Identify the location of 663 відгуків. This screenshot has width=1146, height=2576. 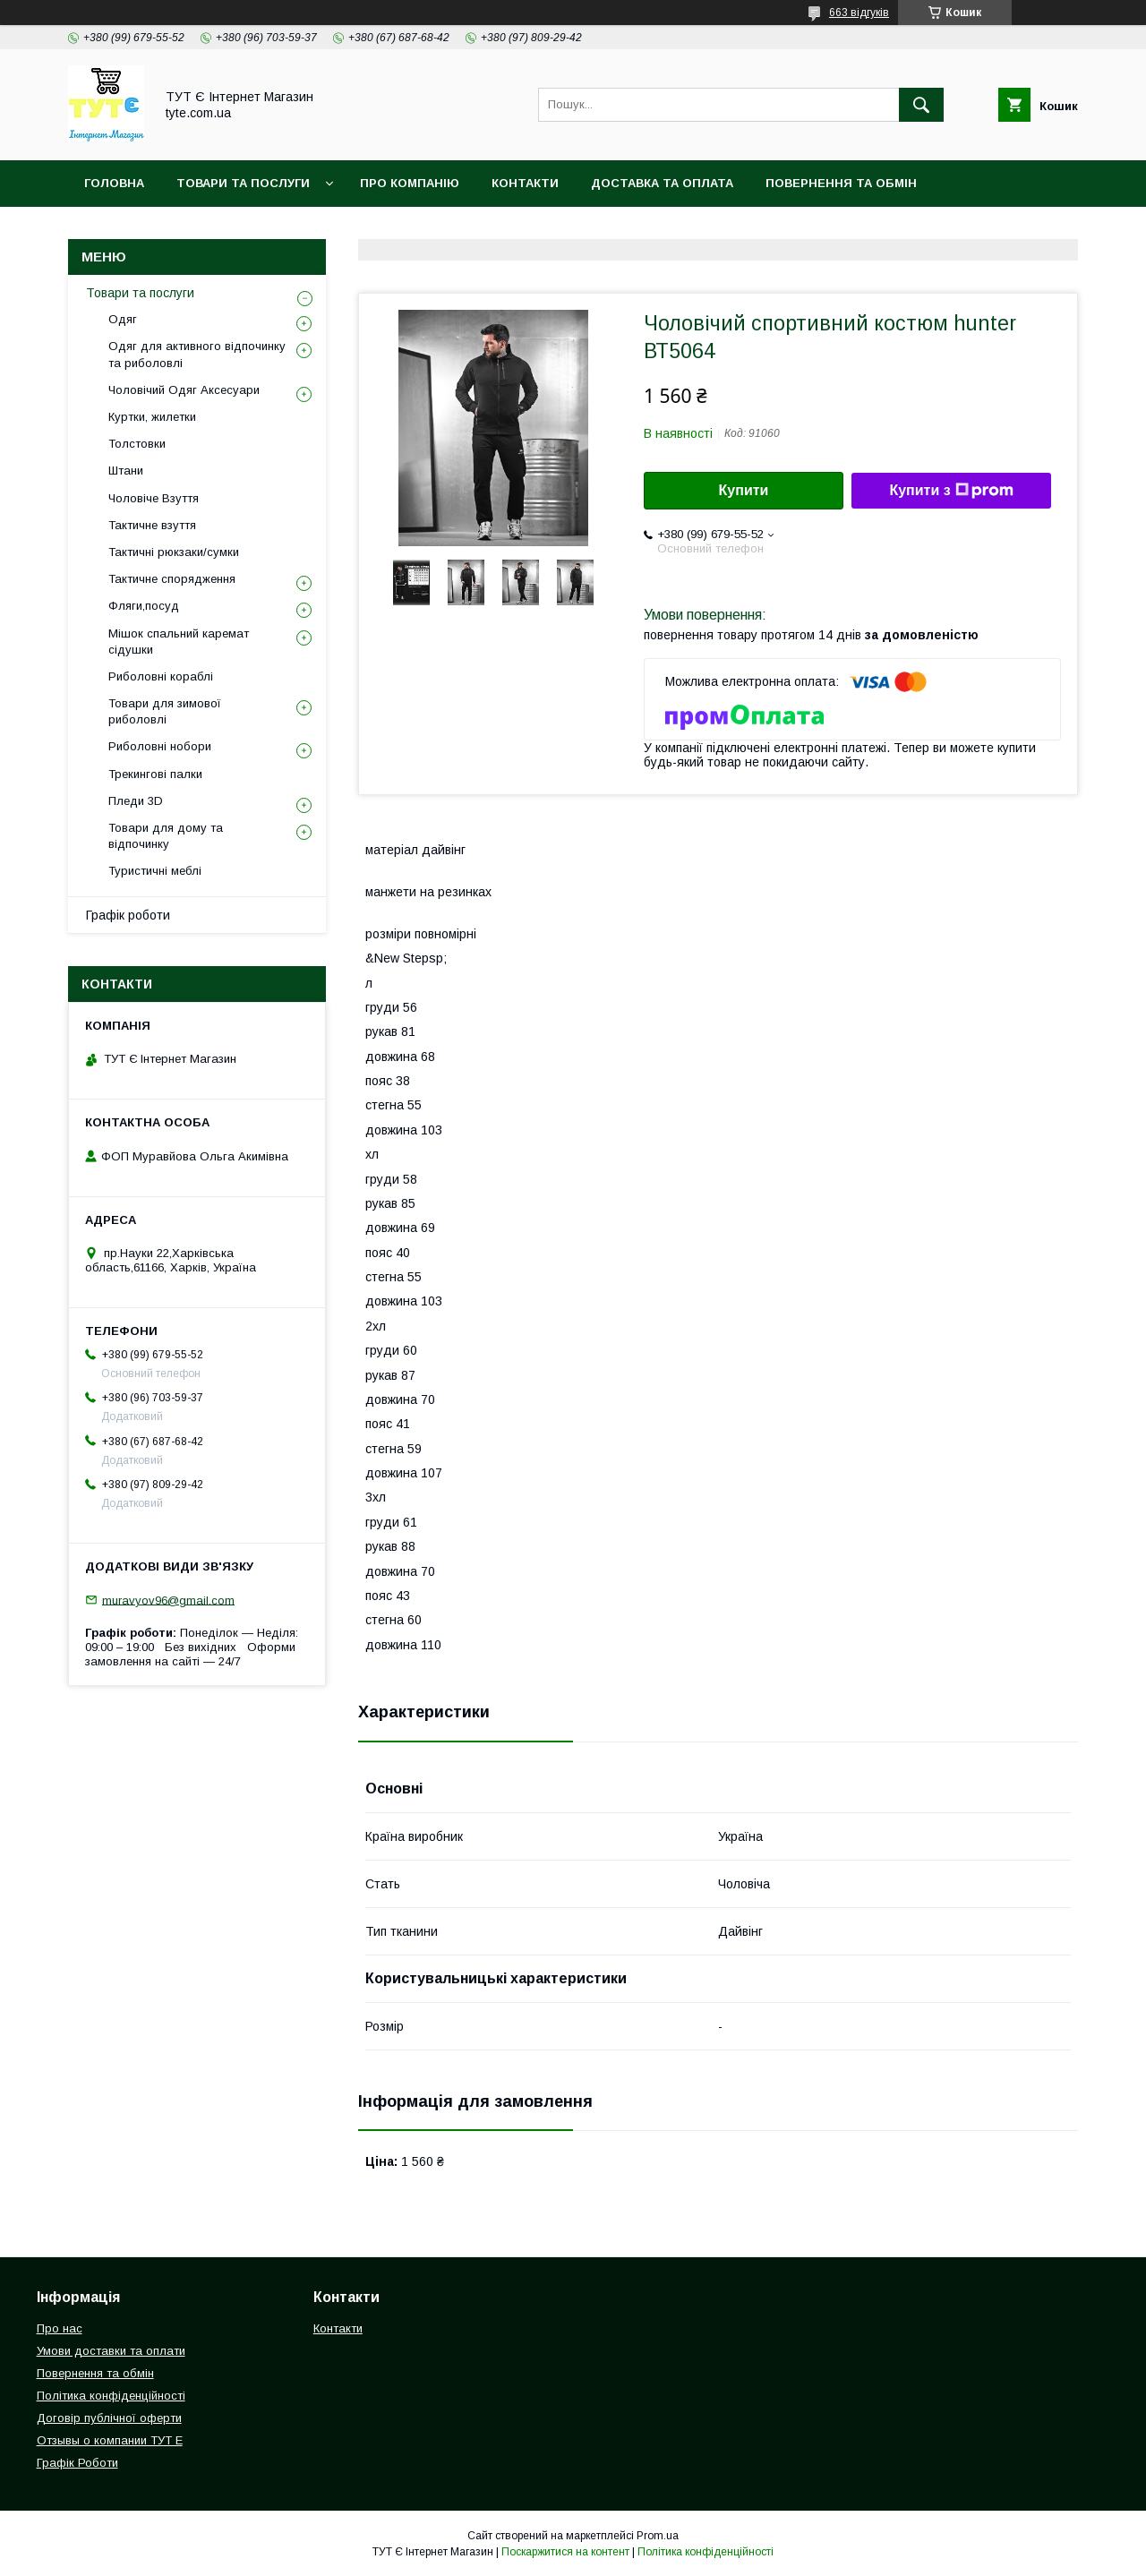
(859, 12).